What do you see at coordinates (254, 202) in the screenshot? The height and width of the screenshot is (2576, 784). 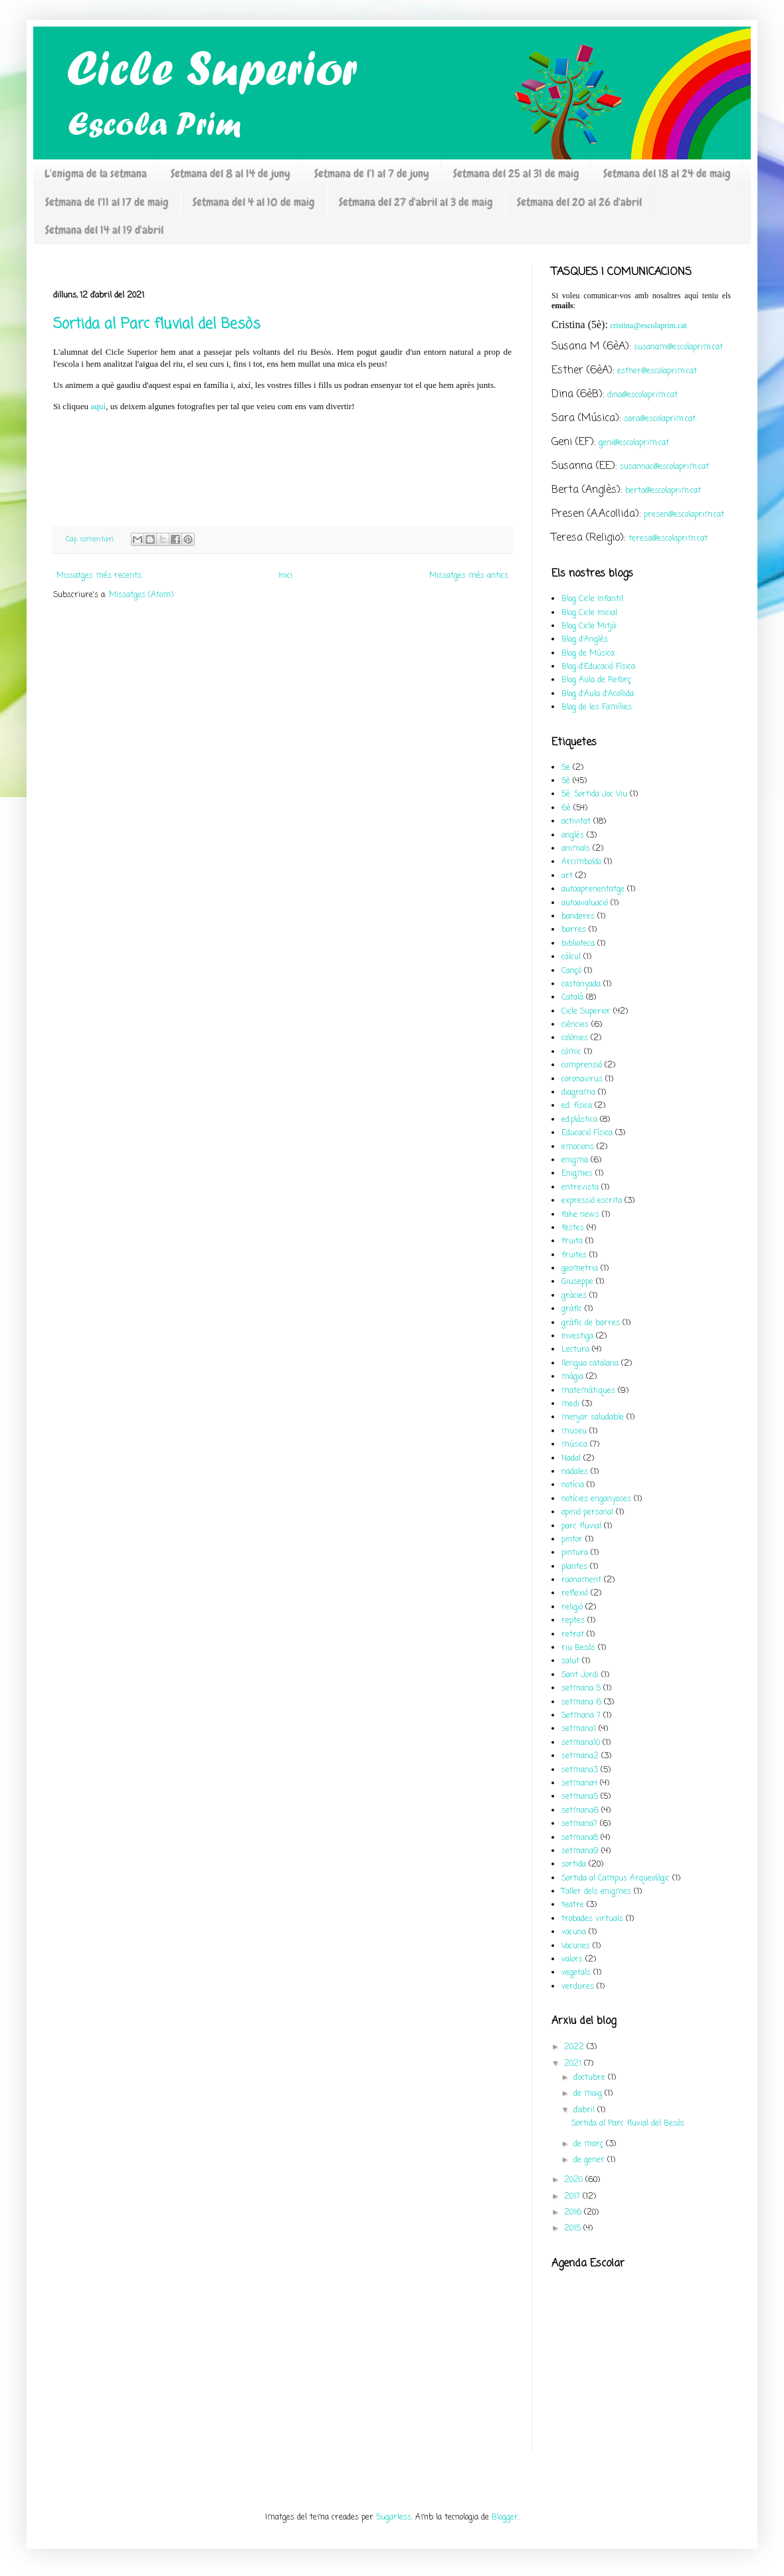 I see `Setmana del 4 al 10 de maig` at bounding box center [254, 202].